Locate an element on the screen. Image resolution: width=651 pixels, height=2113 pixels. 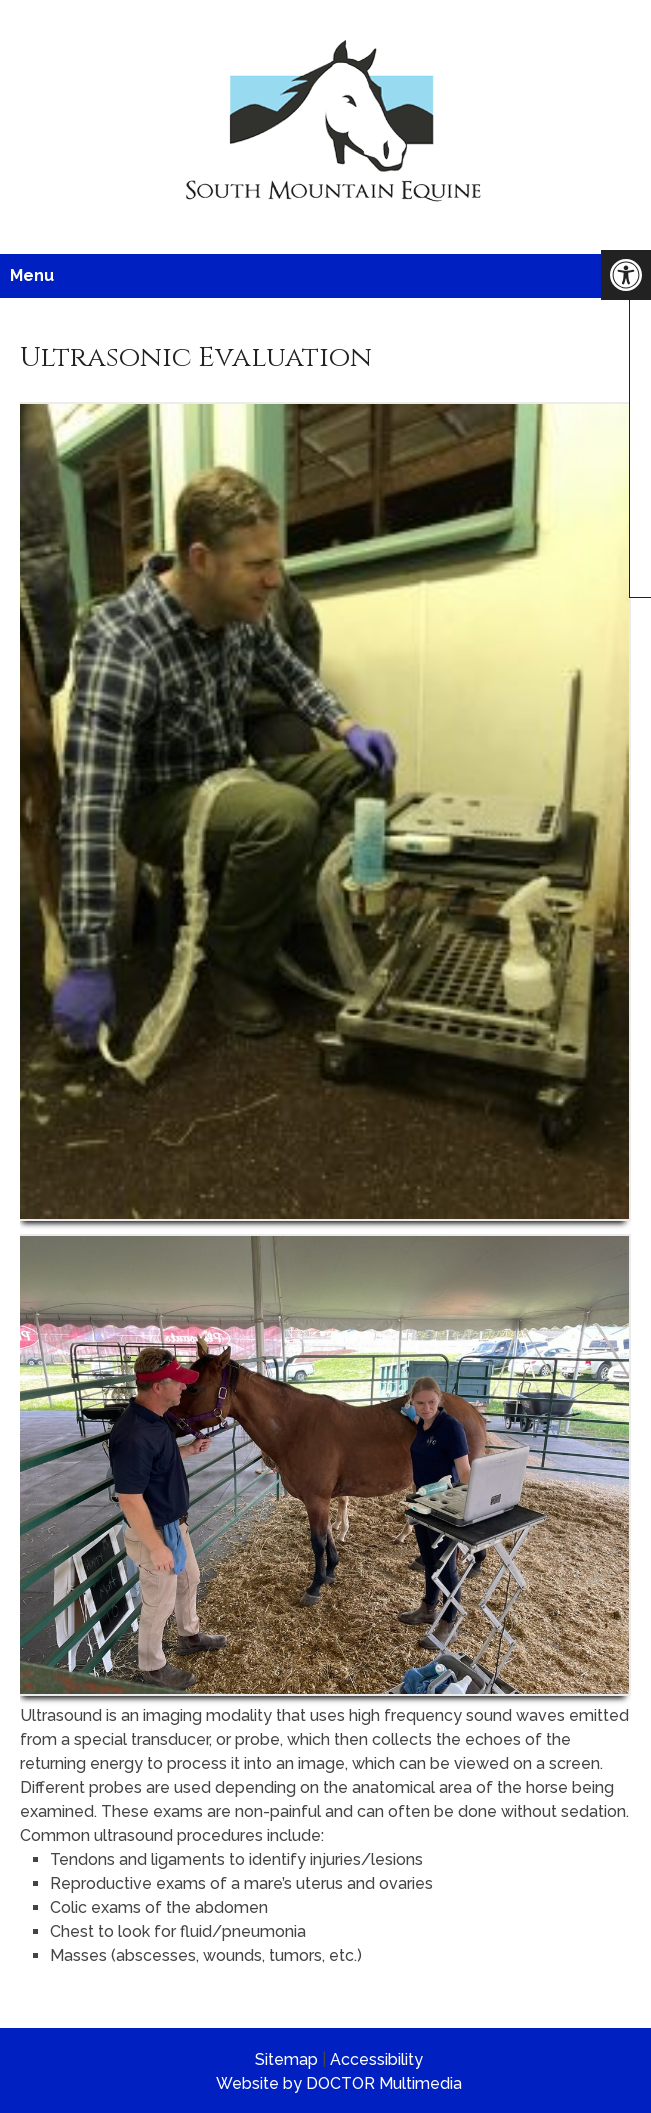
Menu is located at coordinates (32, 275).